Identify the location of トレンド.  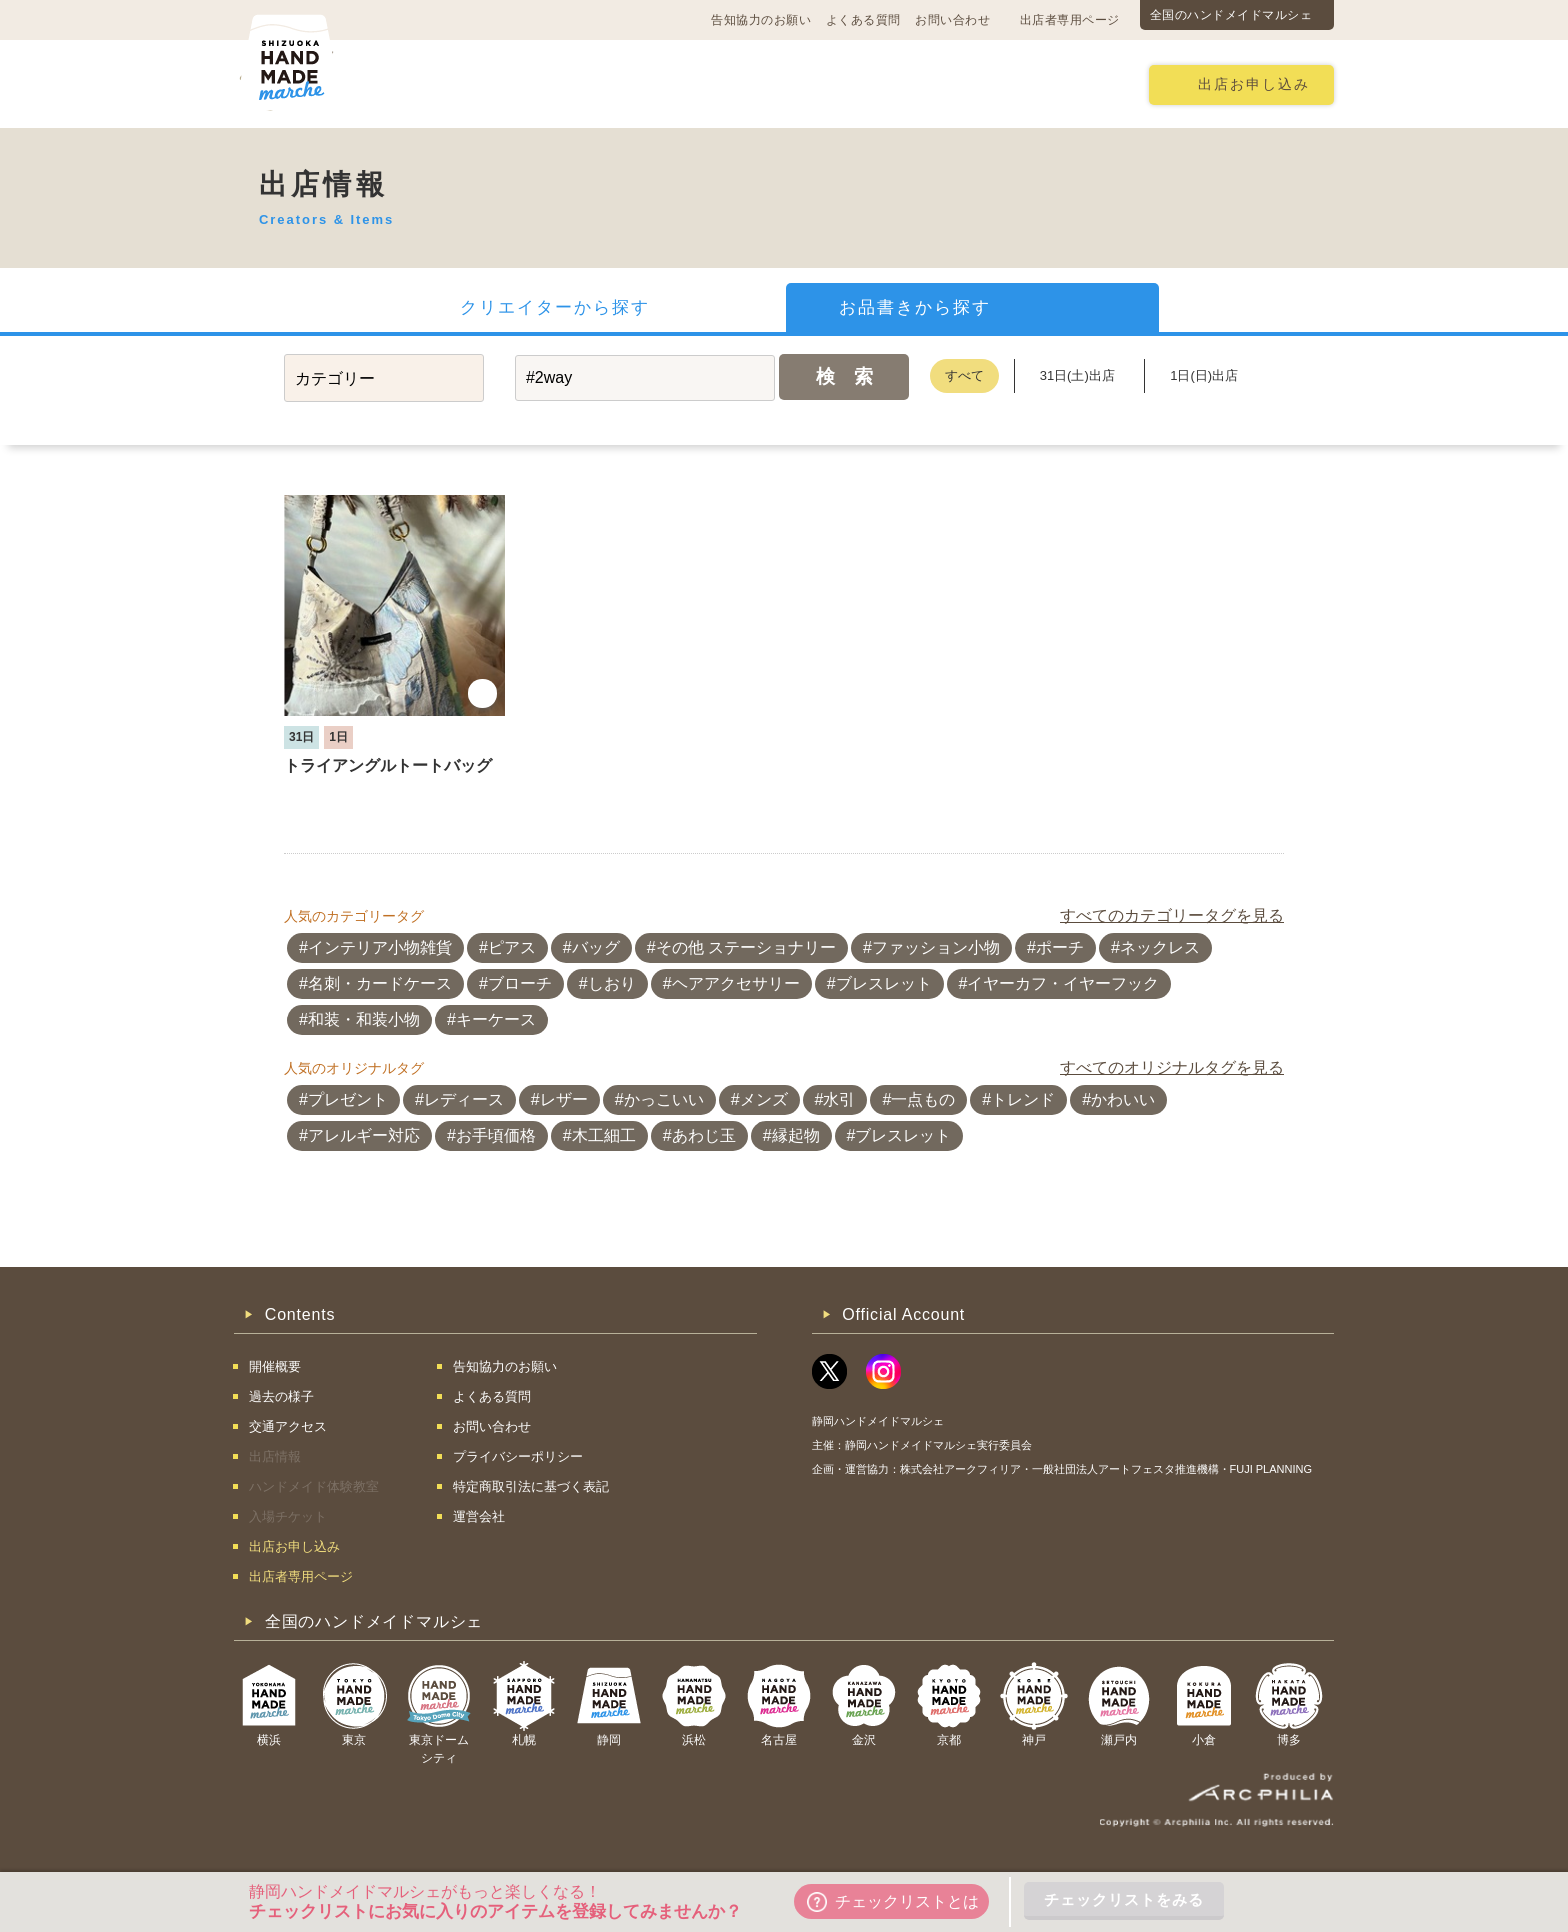
(1023, 1099).